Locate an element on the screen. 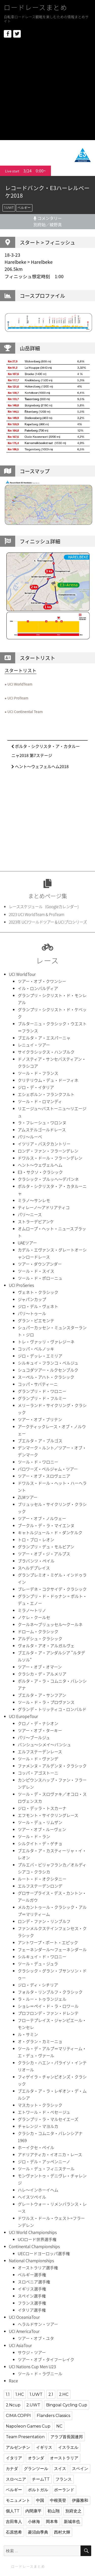 The image size is (95, 2576). ツアー・オブ・スロヴェニア is located at coordinates (44, 1476).